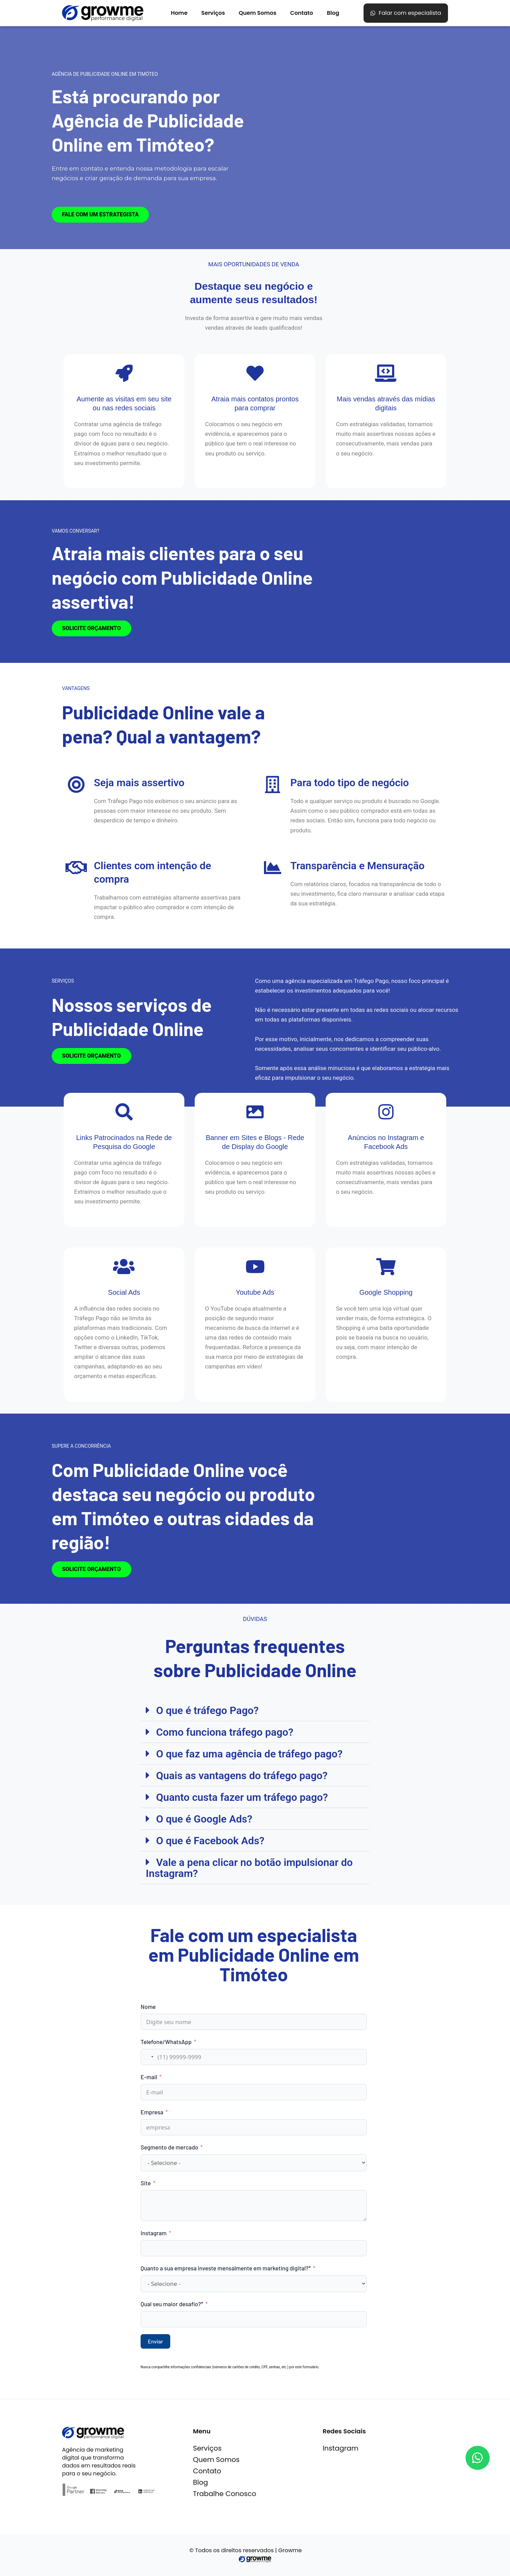 Image resolution: width=510 pixels, height=2576 pixels. I want to click on Segmento de mercado, so click(169, 2147).